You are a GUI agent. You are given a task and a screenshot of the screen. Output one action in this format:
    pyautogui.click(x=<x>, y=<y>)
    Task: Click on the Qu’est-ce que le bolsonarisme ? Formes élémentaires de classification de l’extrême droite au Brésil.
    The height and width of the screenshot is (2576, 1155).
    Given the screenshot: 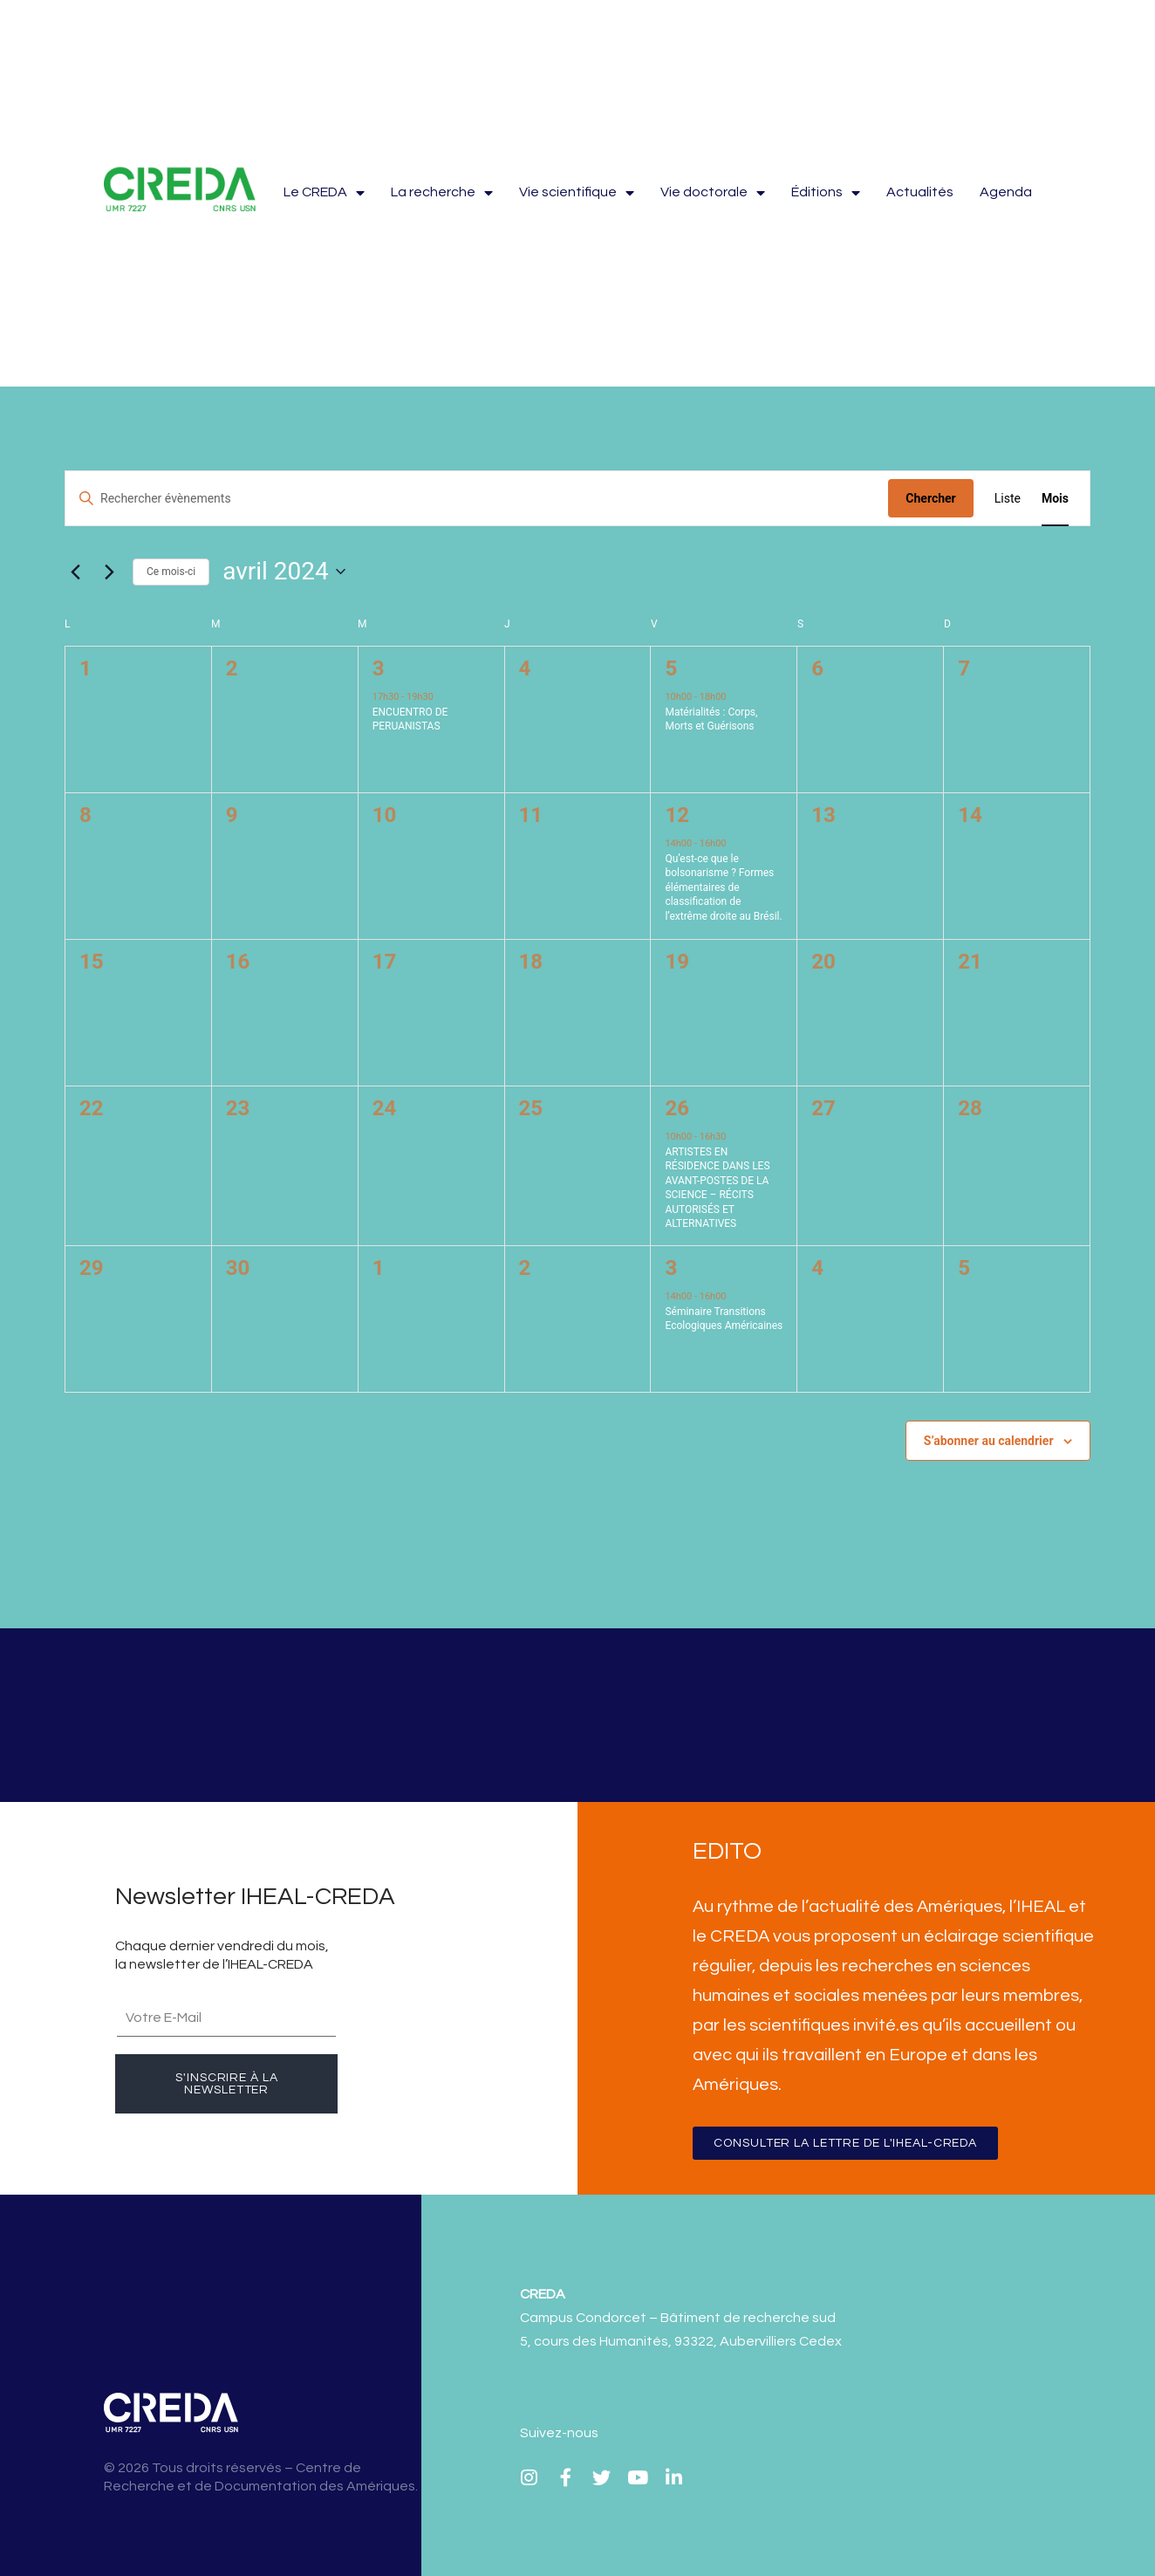 What is the action you would take?
    pyautogui.click(x=723, y=887)
    